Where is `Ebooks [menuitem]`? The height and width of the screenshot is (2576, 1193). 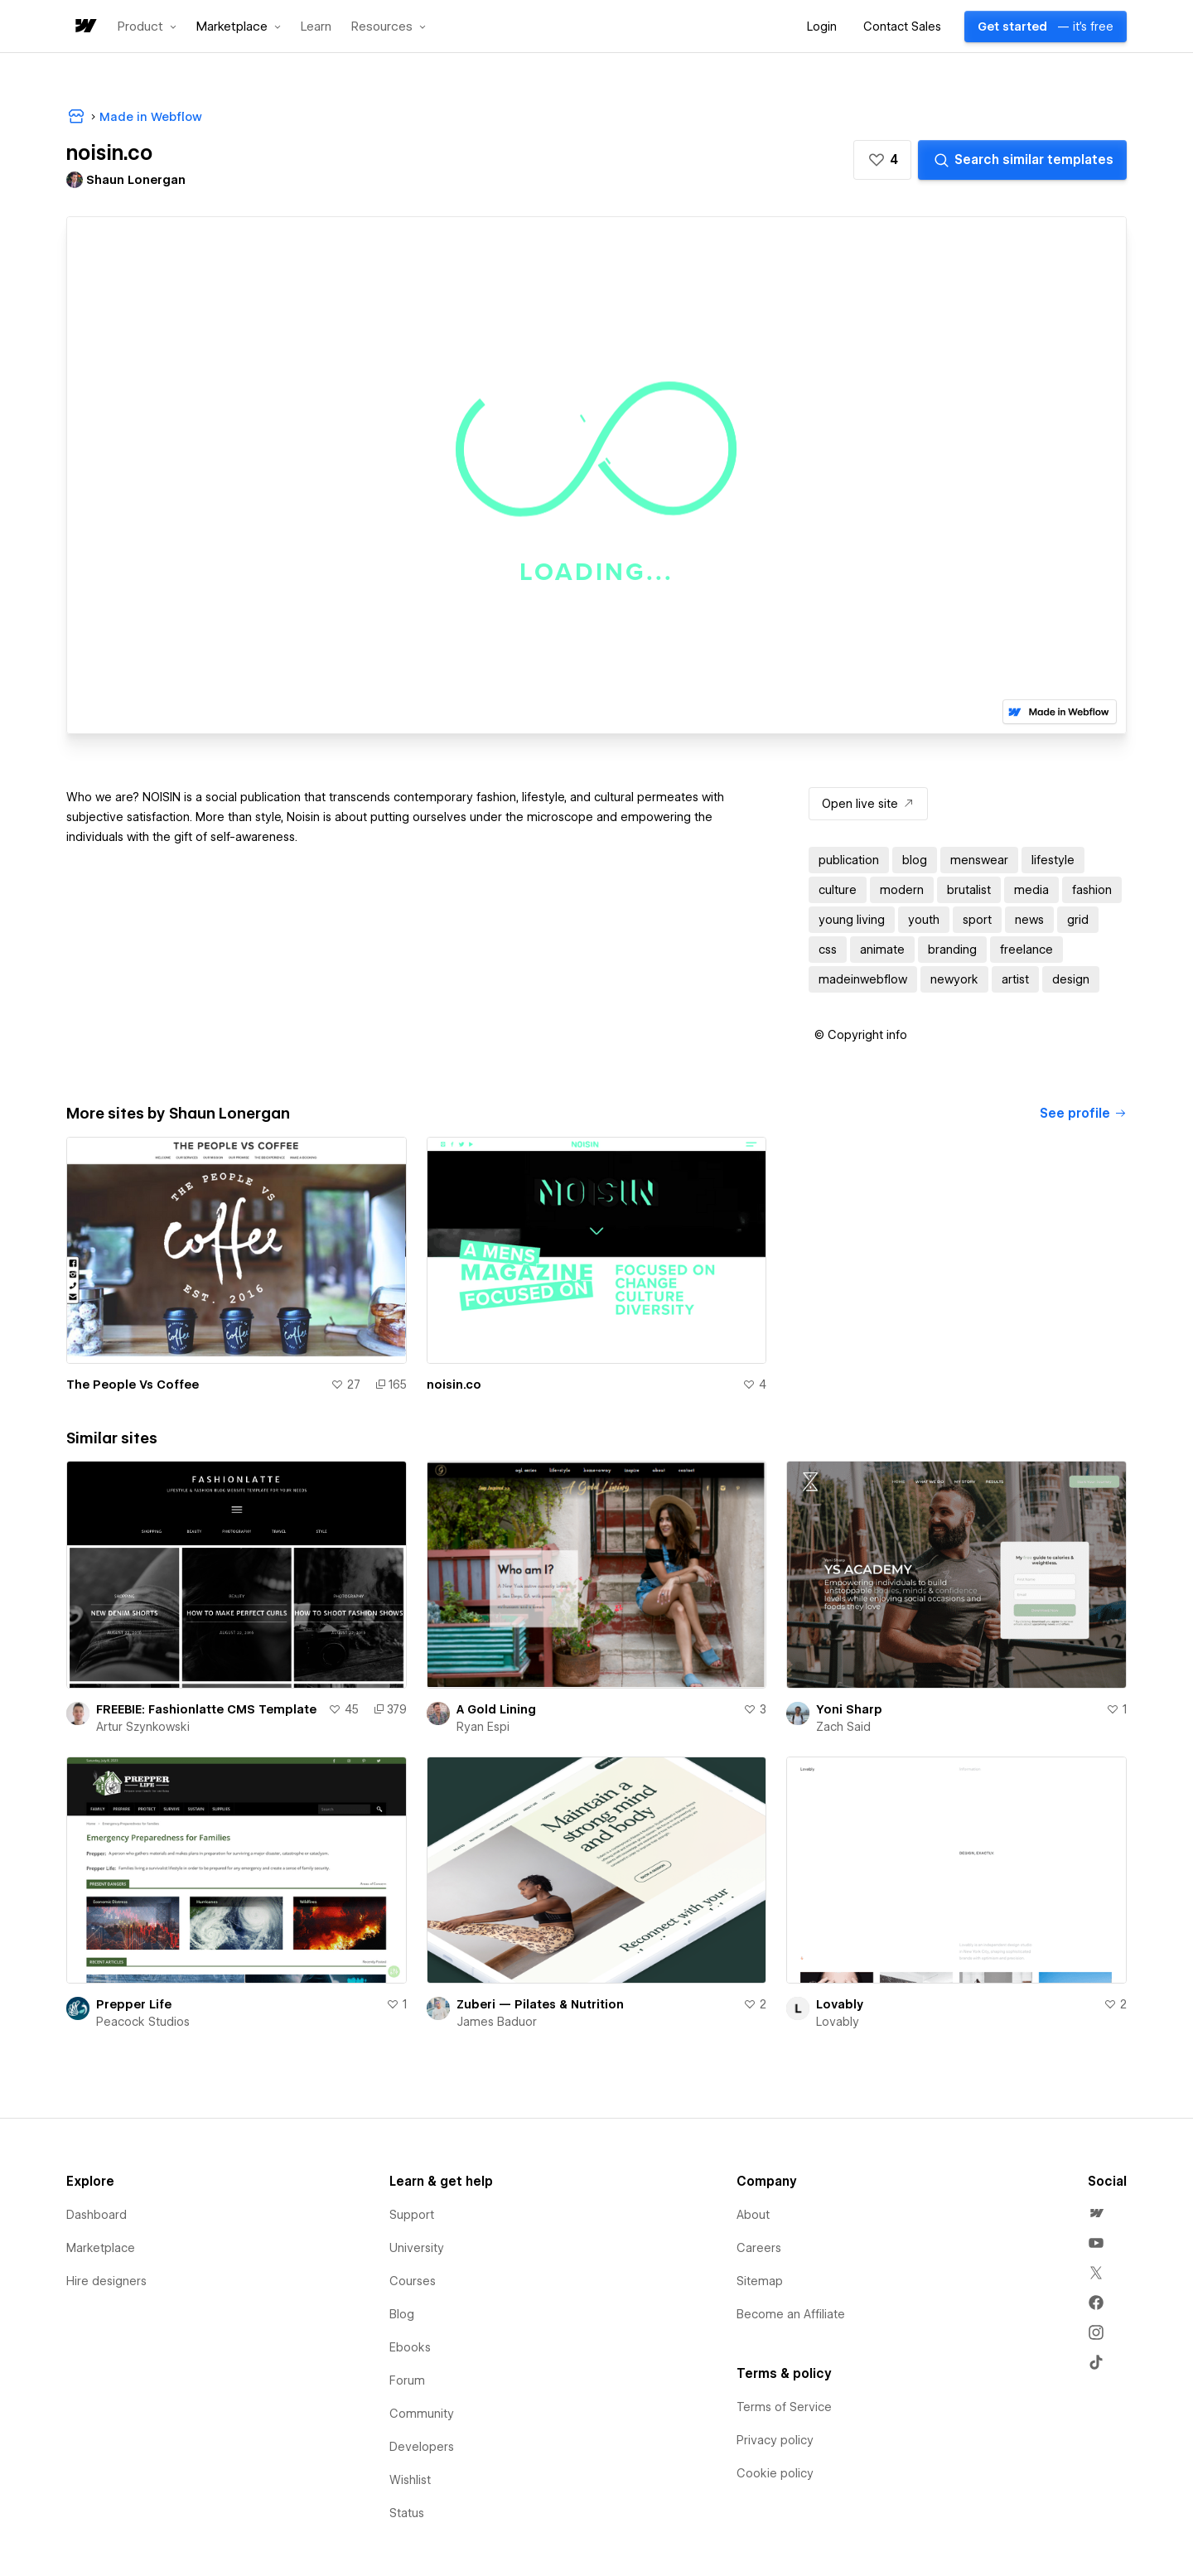
Ebooks [menuitem] is located at coordinates (410, 2347).